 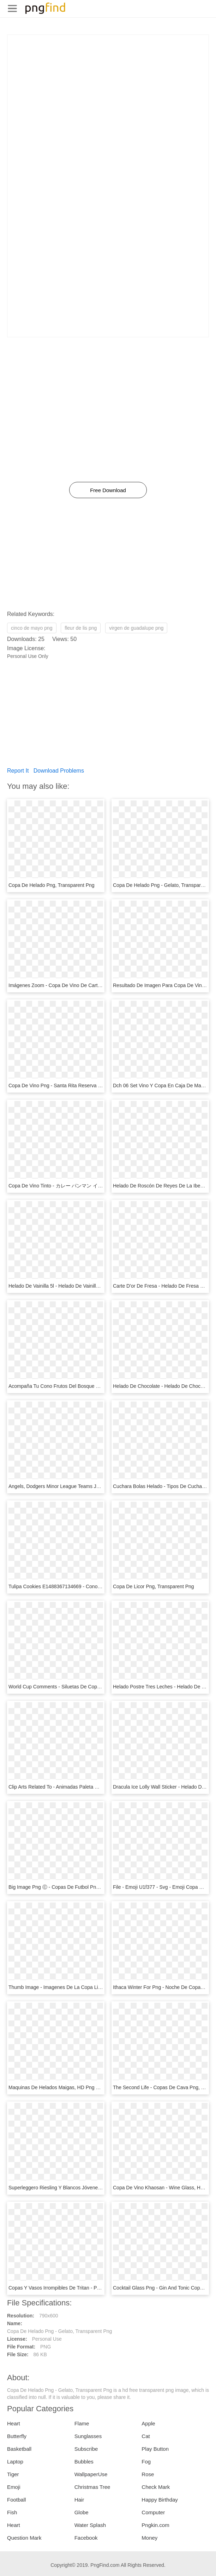 What do you see at coordinates (108, 84) in the screenshot?
I see `[Advertisement]` at bounding box center [108, 84].